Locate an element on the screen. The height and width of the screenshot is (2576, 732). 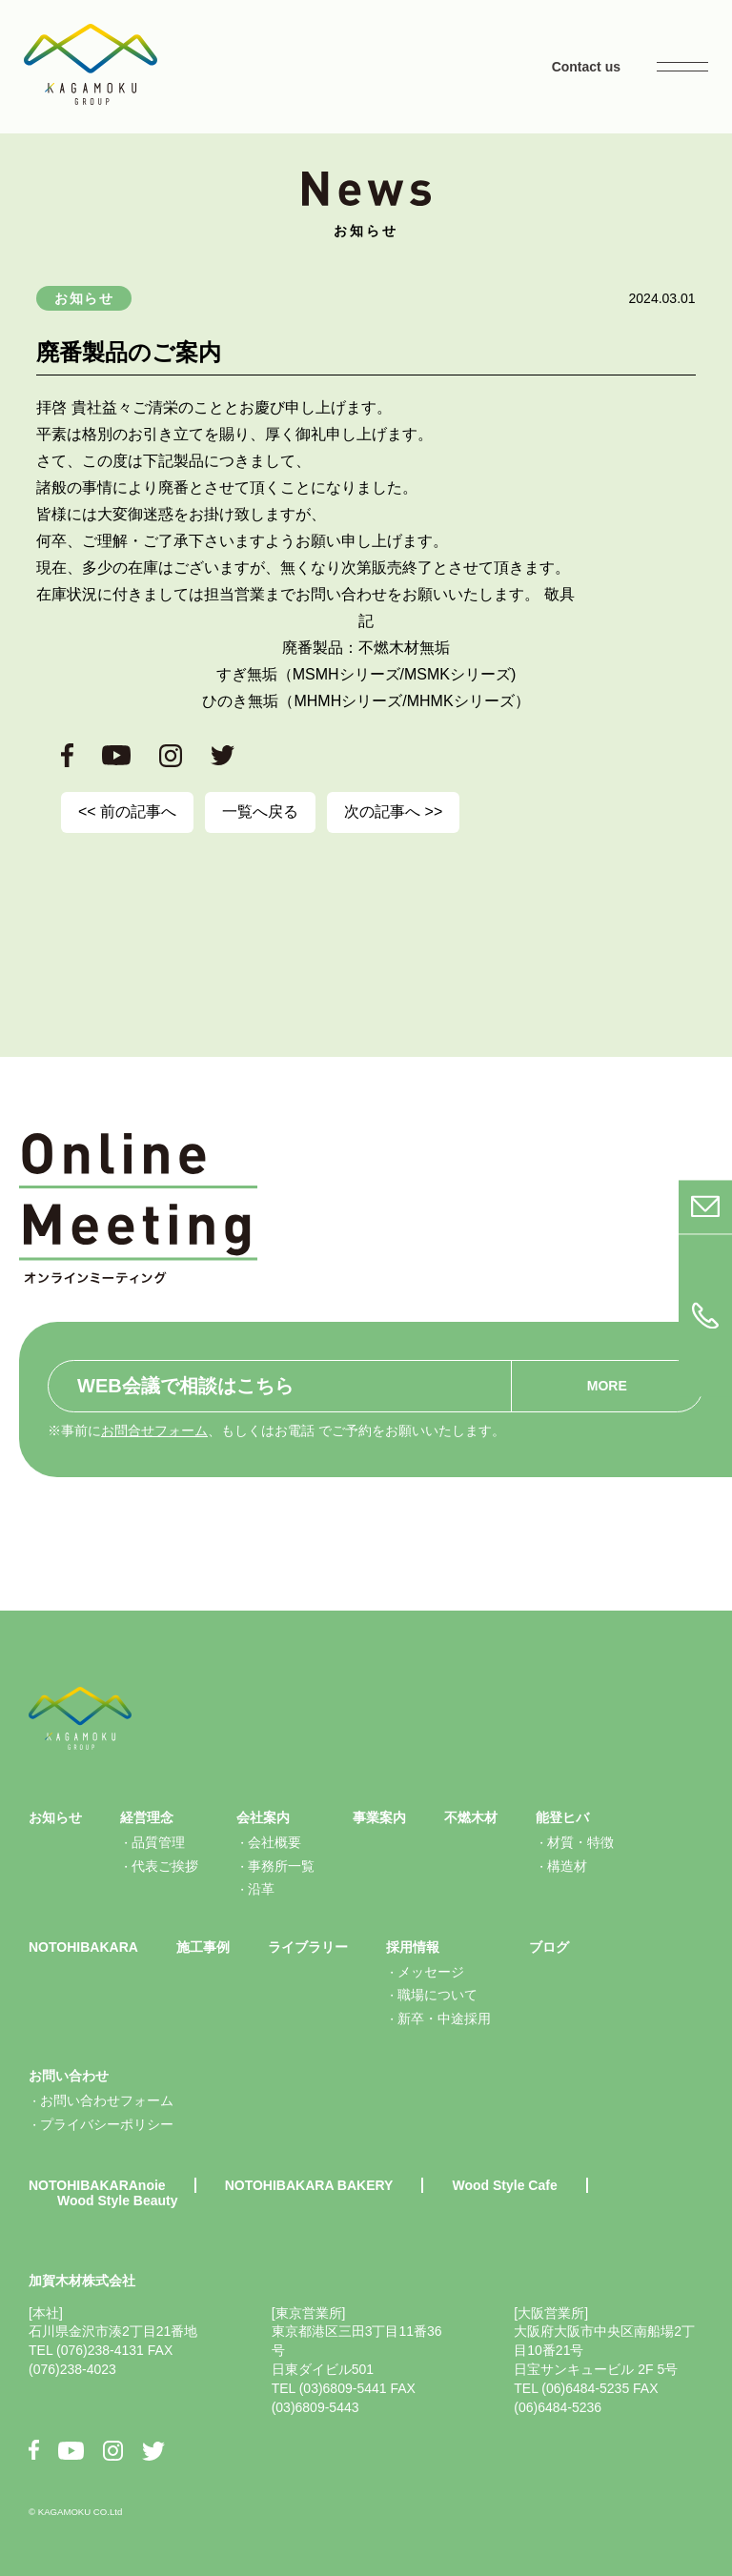
NOTOHIBAKARA BAKERY is located at coordinates (309, 2185).